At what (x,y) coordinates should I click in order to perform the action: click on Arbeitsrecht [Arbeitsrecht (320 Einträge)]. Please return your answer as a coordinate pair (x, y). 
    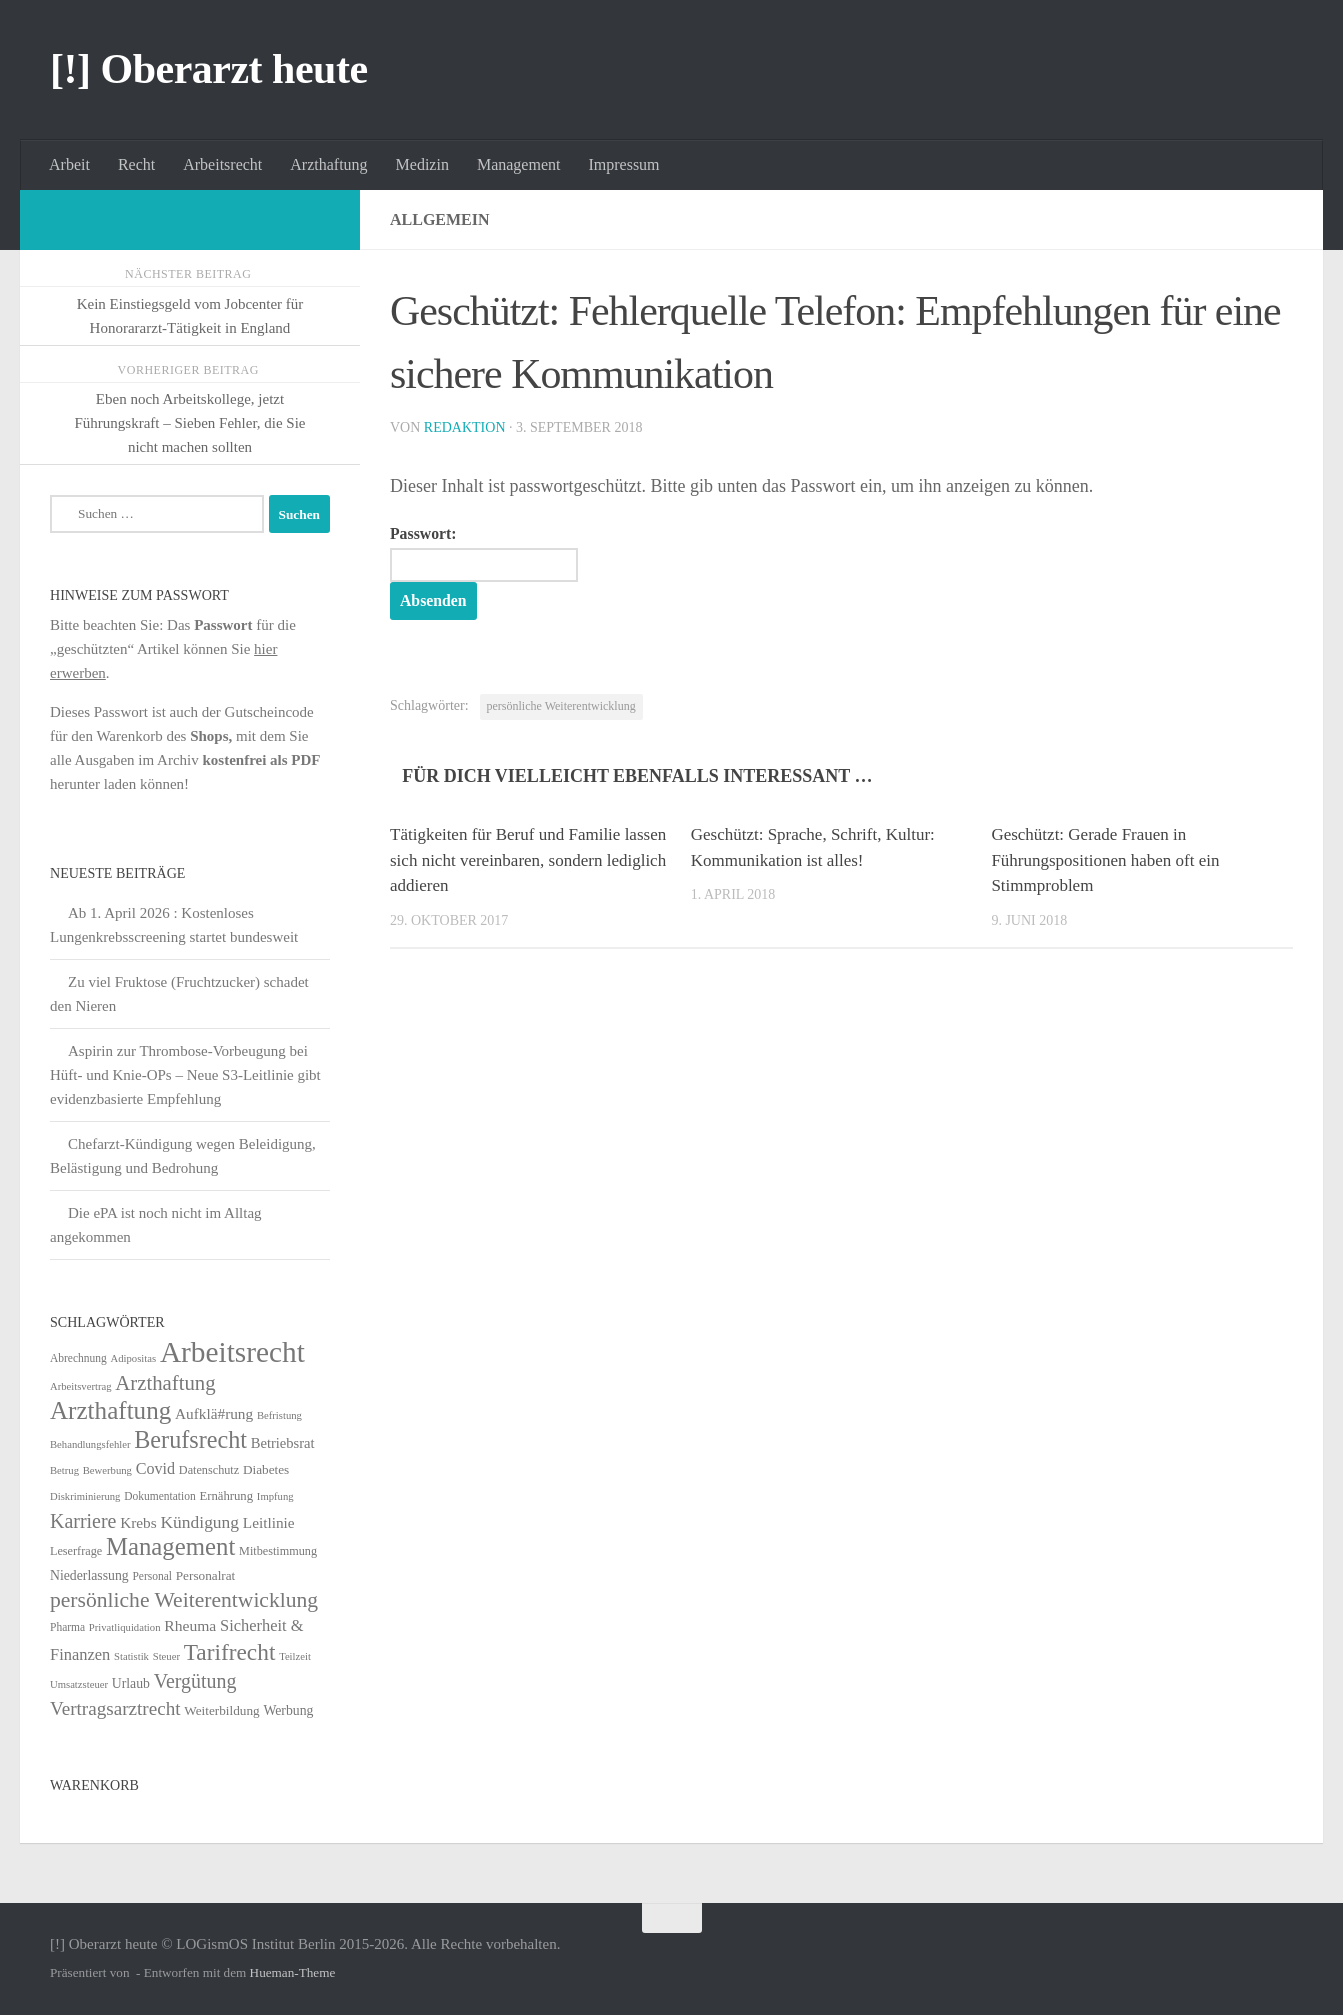
    Looking at the image, I should click on (232, 1352).